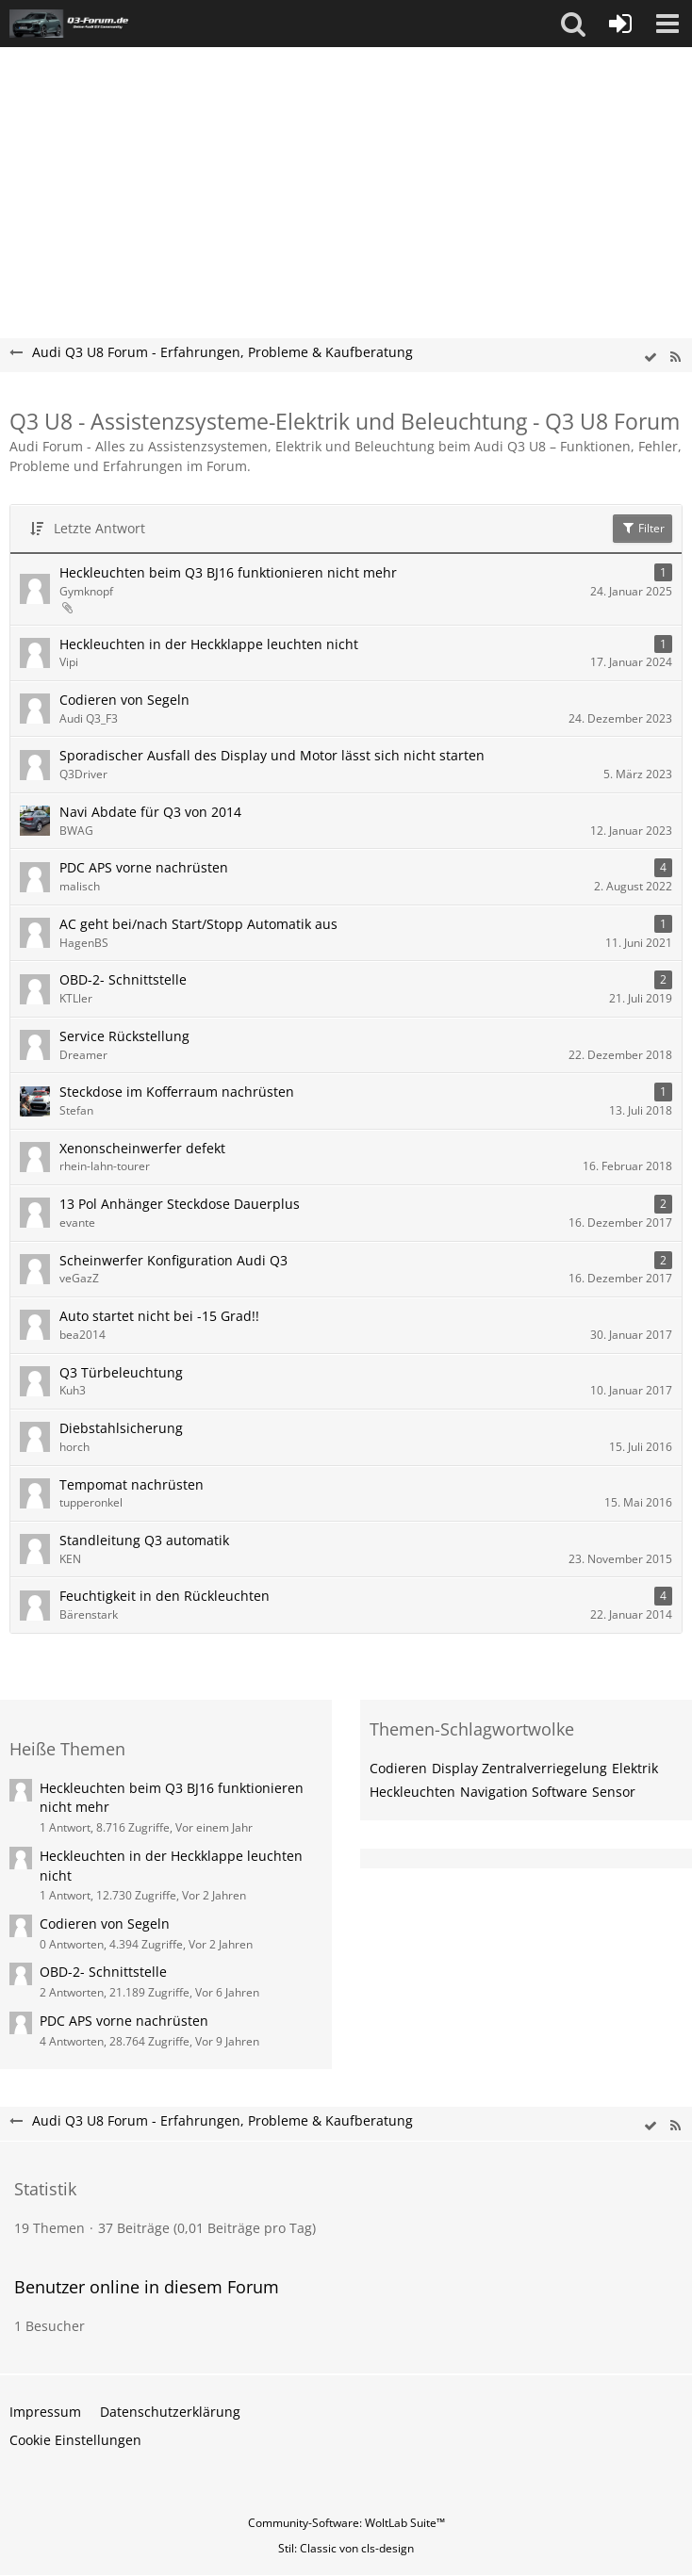  Describe the element at coordinates (523, 1792) in the screenshot. I see `Navigation Software [Themen mit dem Tag „Navigation Software“]` at that location.